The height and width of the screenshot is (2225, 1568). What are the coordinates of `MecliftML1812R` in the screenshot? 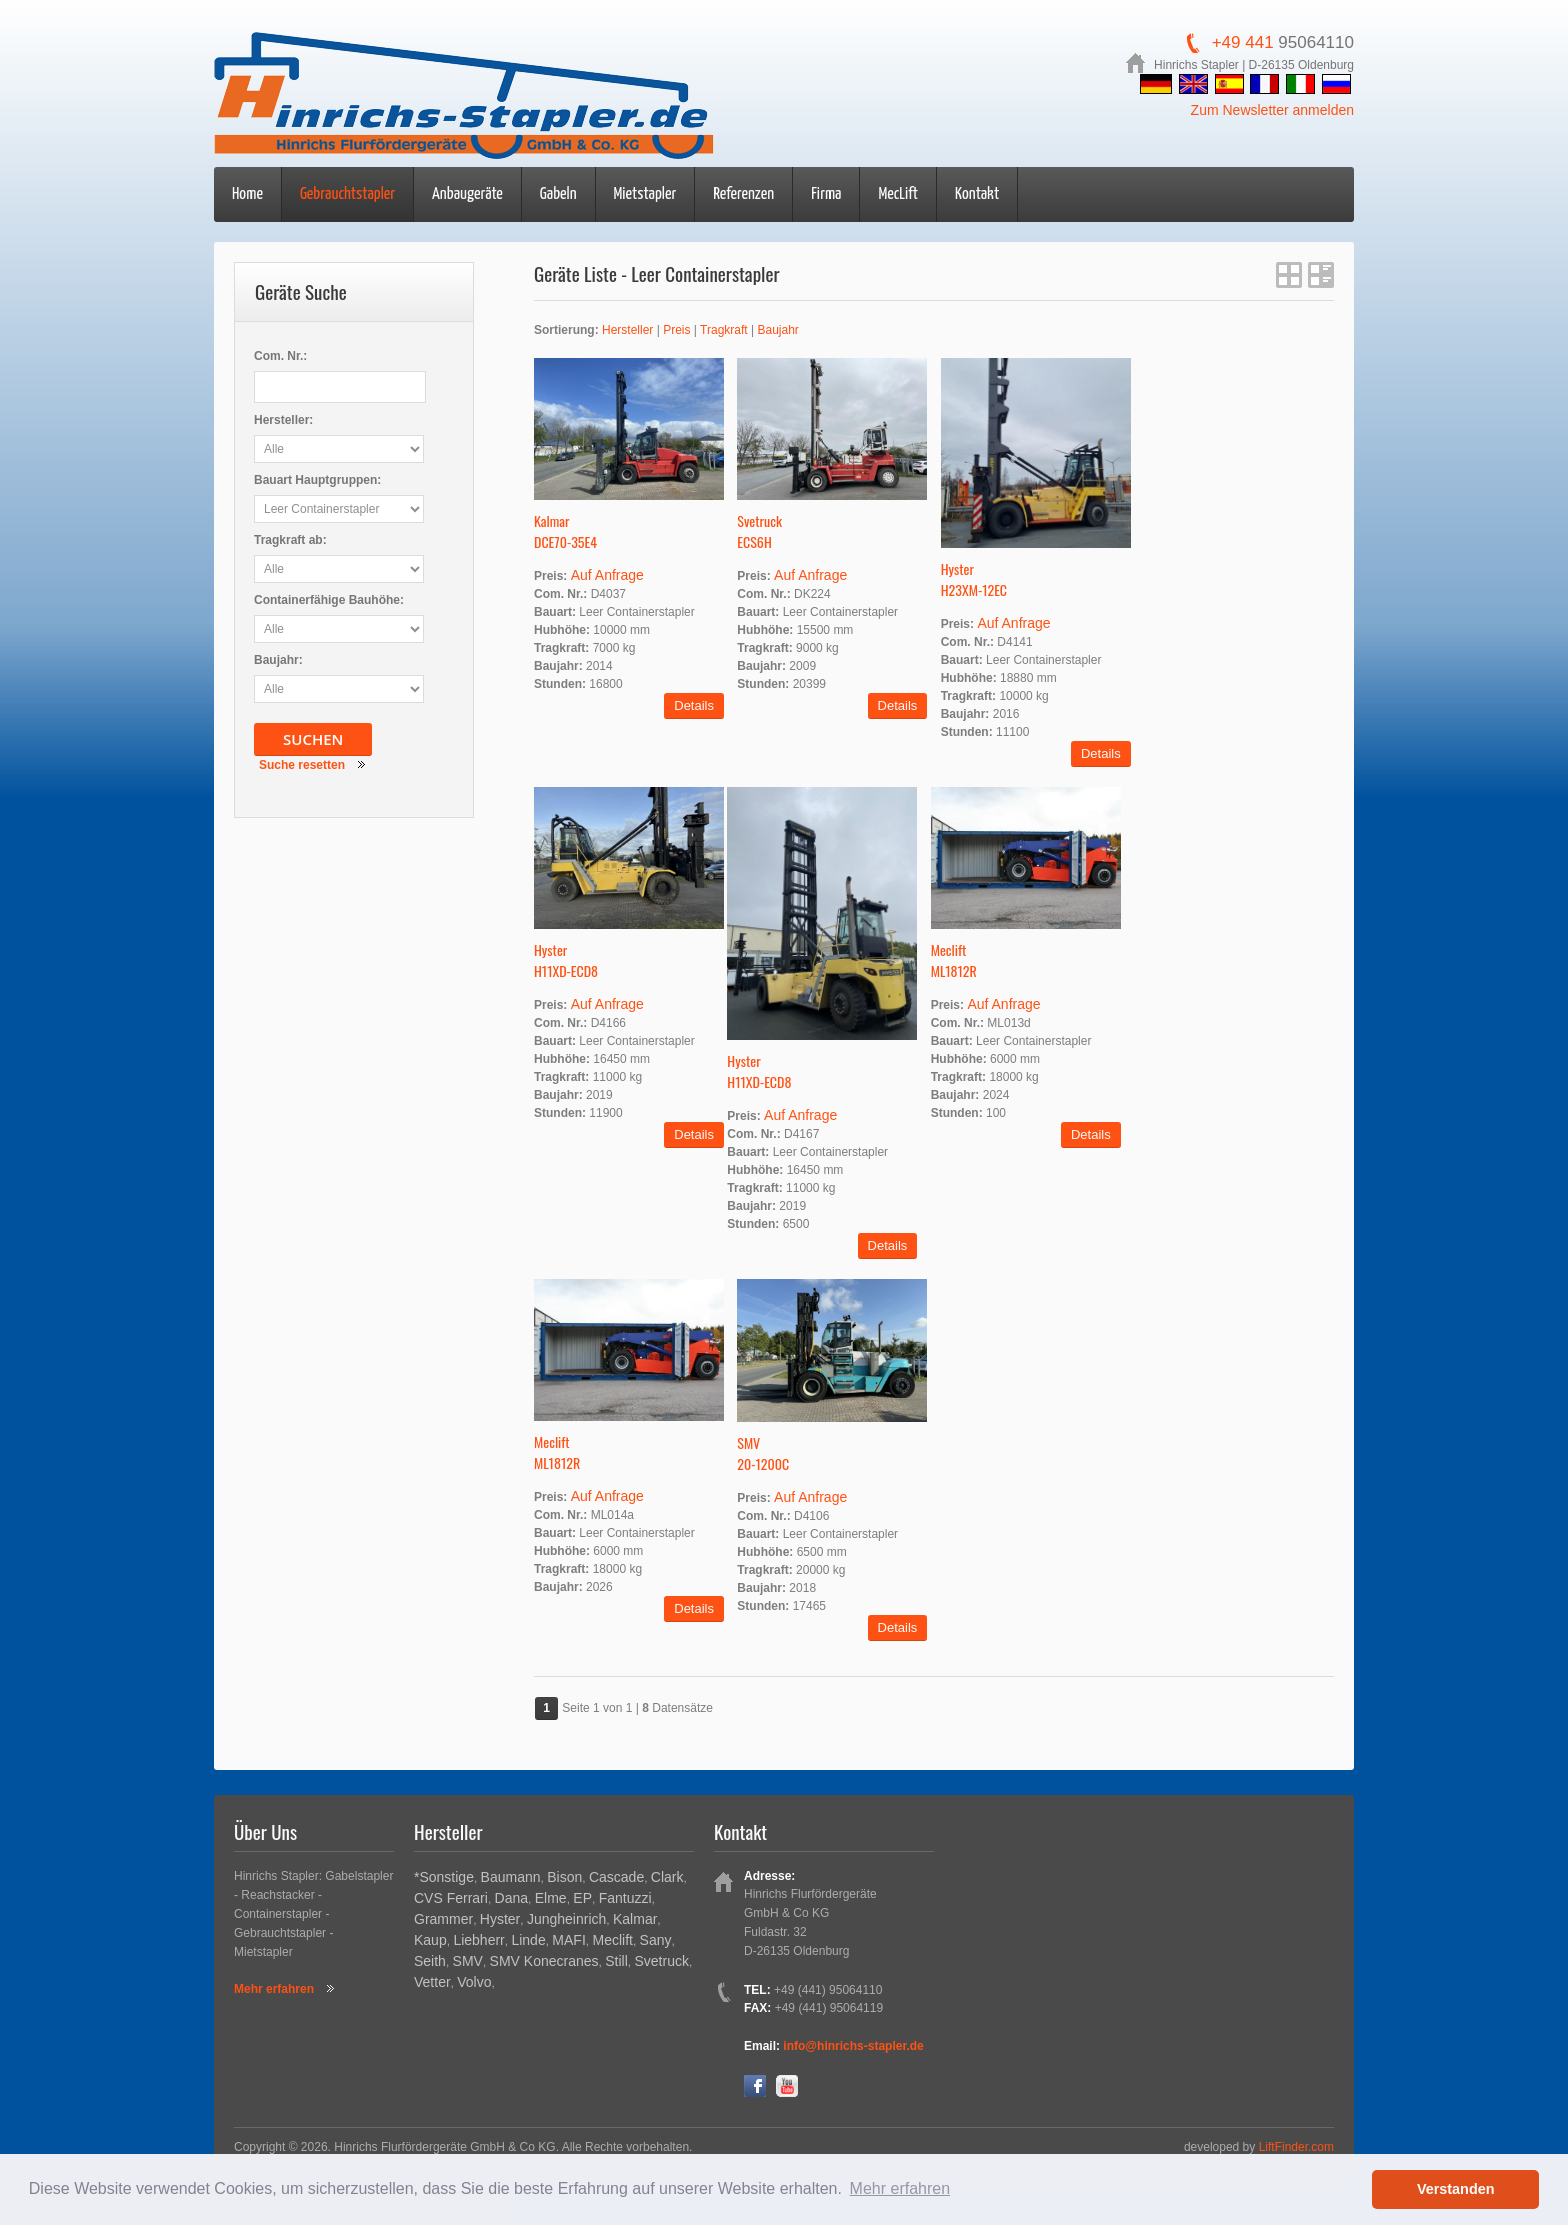 It's located at (954, 960).